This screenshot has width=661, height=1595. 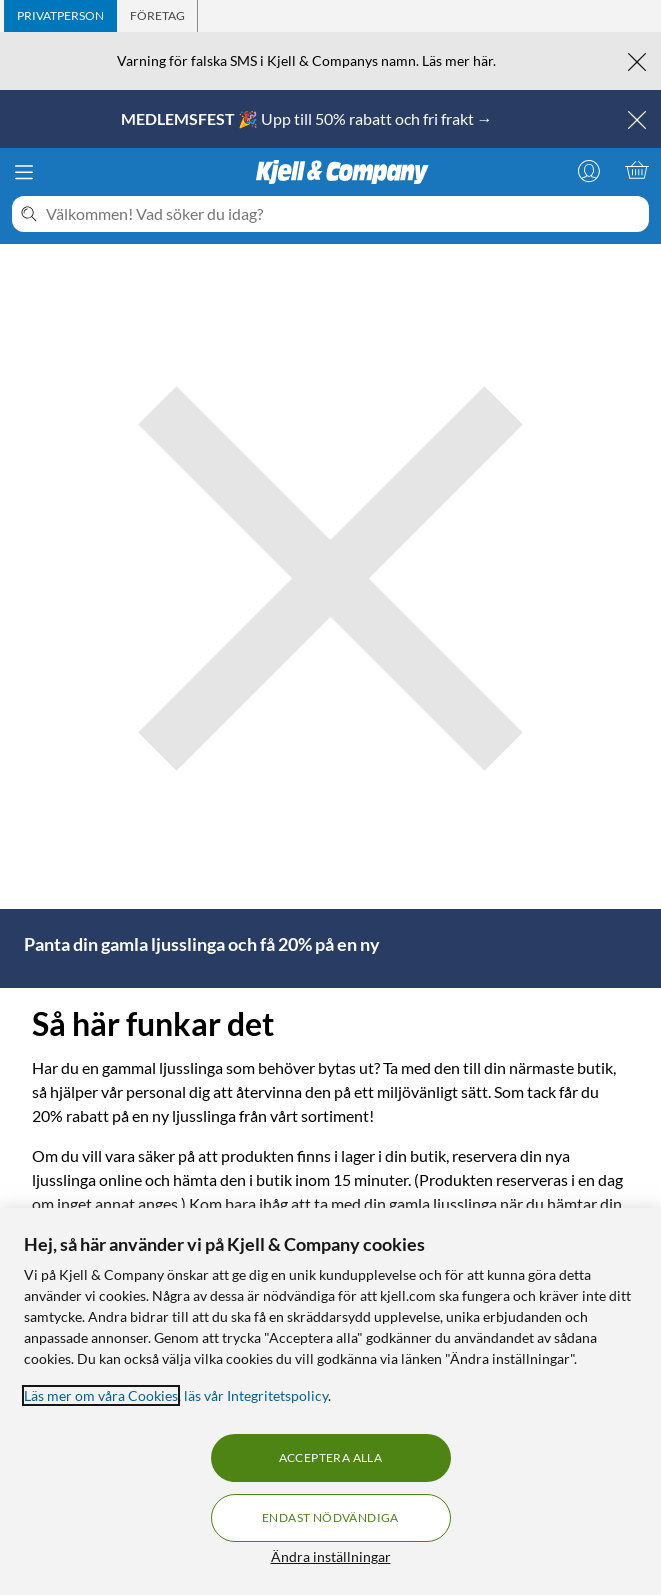 I want to click on Läs mer om våra Cookies, so click(x=101, y=1395).